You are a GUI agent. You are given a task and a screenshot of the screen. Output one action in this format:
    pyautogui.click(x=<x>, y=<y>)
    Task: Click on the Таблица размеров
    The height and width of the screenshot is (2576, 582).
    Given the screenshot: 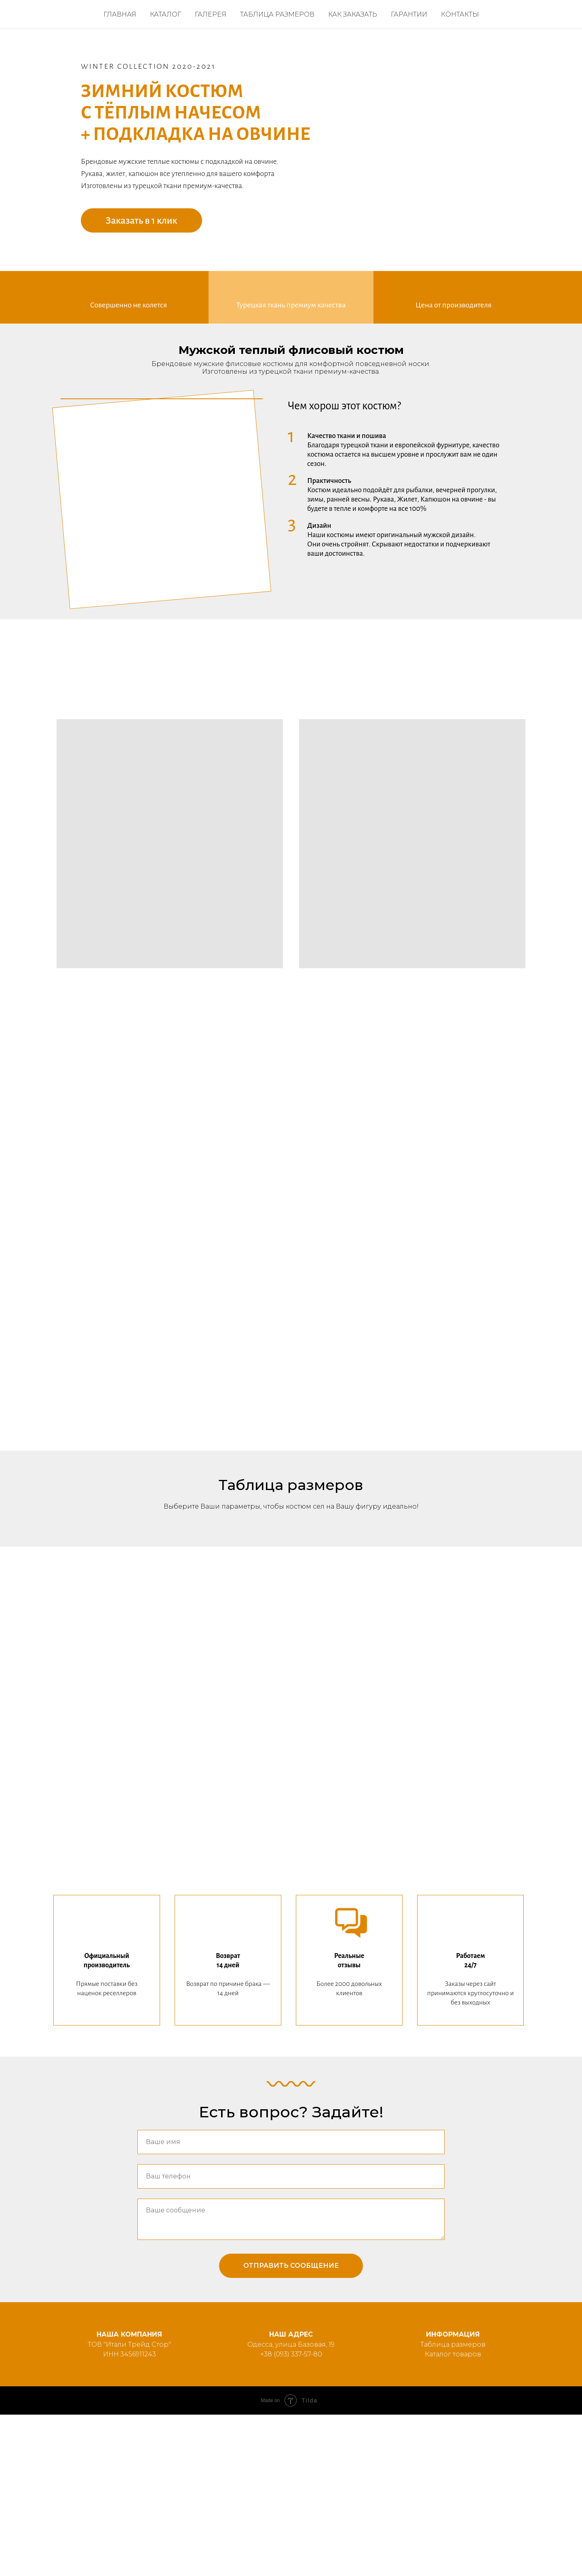 What is the action you would take?
    pyautogui.click(x=277, y=14)
    